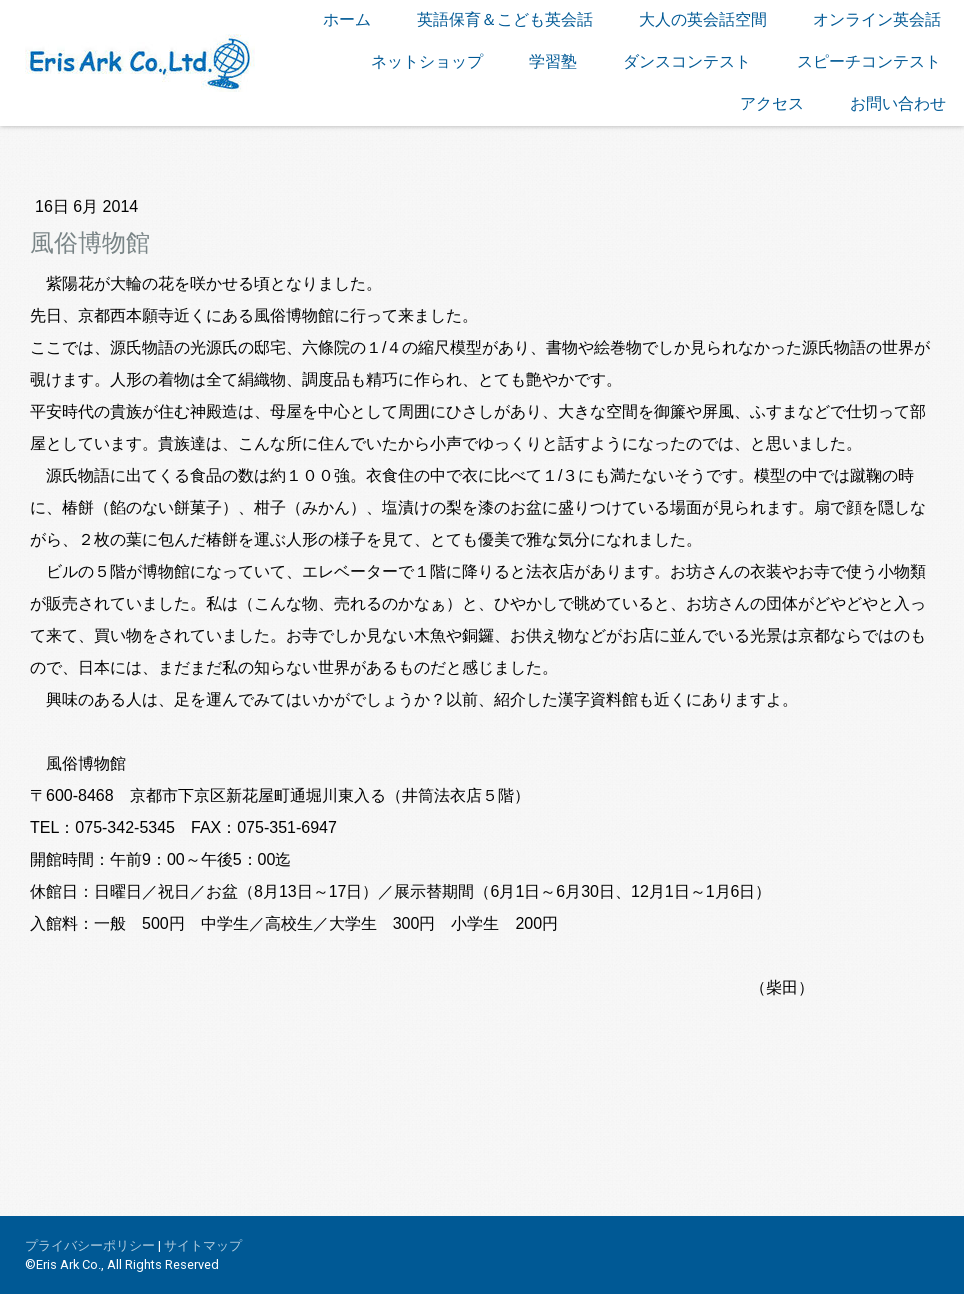 The image size is (964, 1294). Describe the element at coordinates (687, 61) in the screenshot. I see `ダンスコンテスト` at that location.